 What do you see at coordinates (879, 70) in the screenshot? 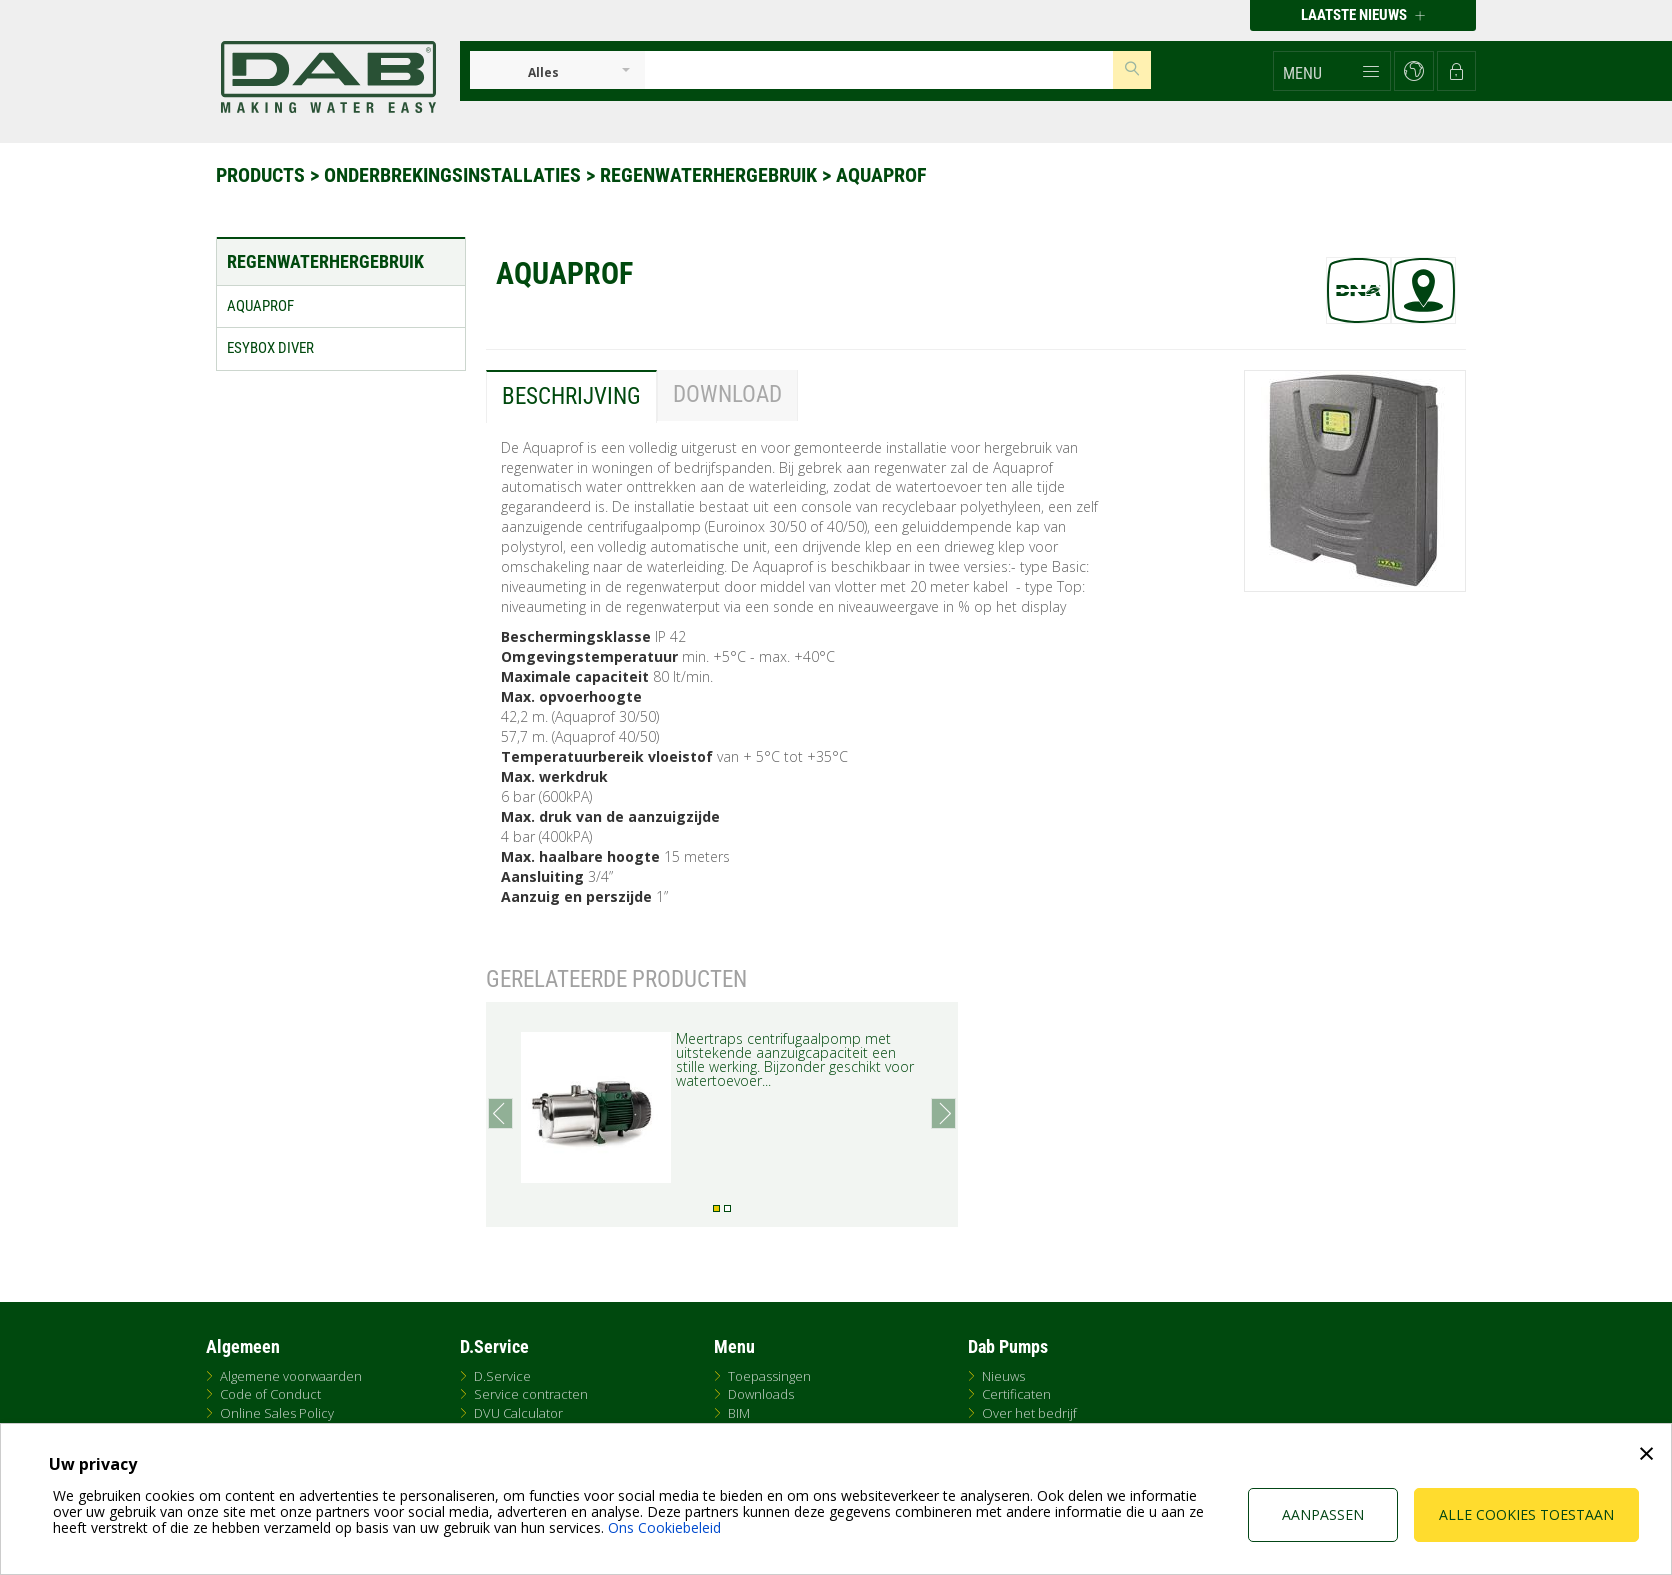
I see `[Insert search keys]` at bounding box center [879, 70].